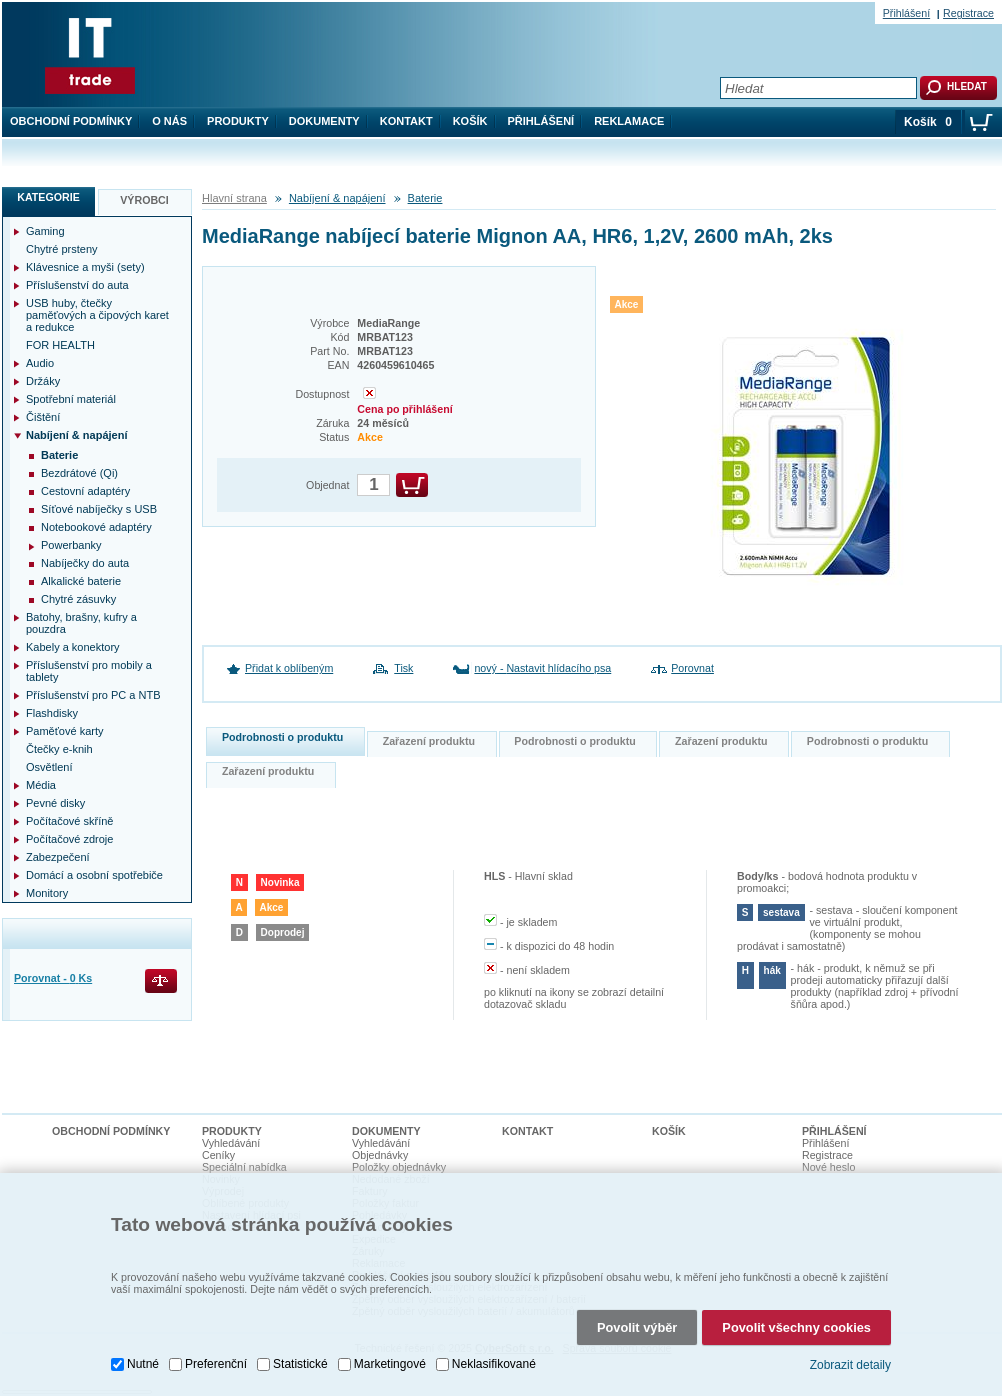 The width and height of the screenshot is (1002, 1396). What do you see at coordinates (234, 198) in the screenshot?
I see `Hlavní strana` at bounding box center [234, 198].